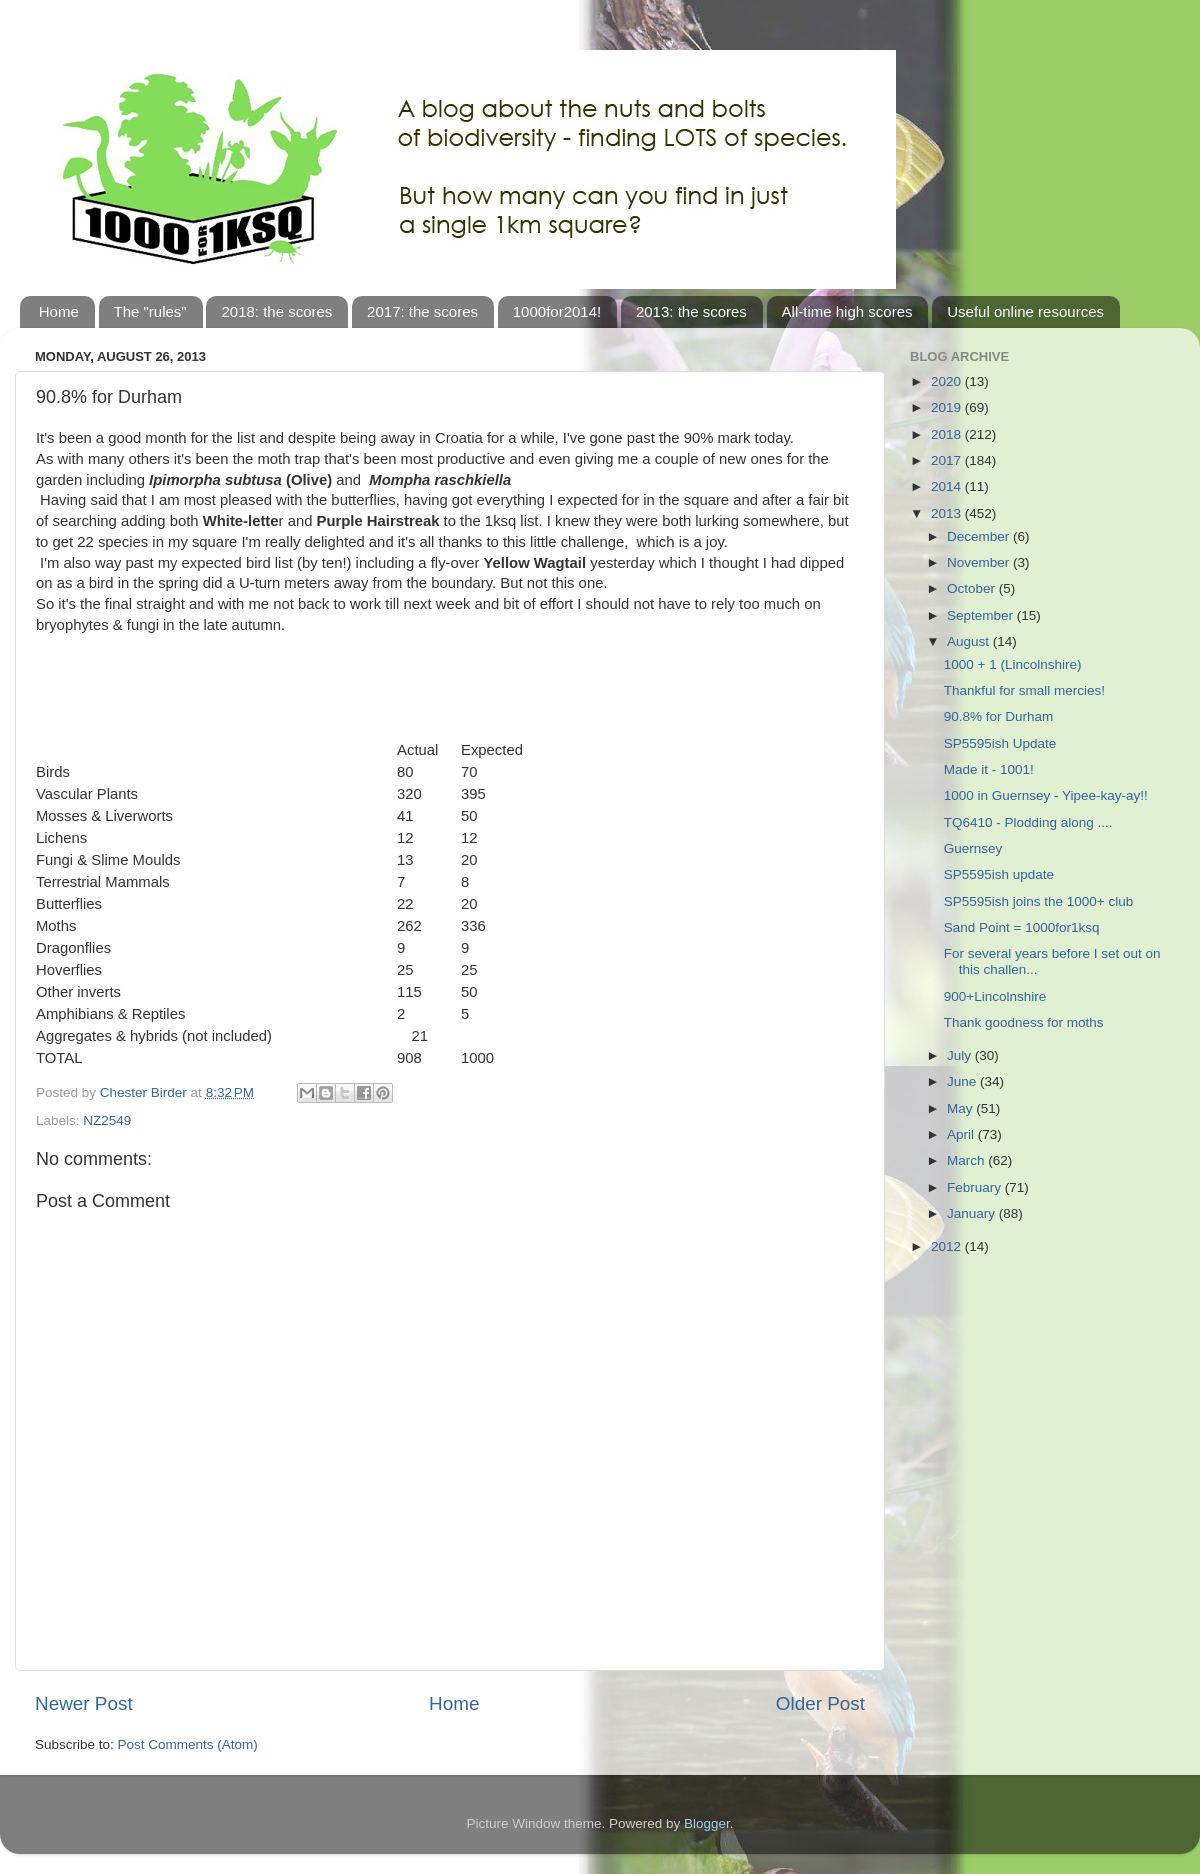 The image size is (1200, 1874). I want to click on Post Comments (Atom), so click(188, 1744).